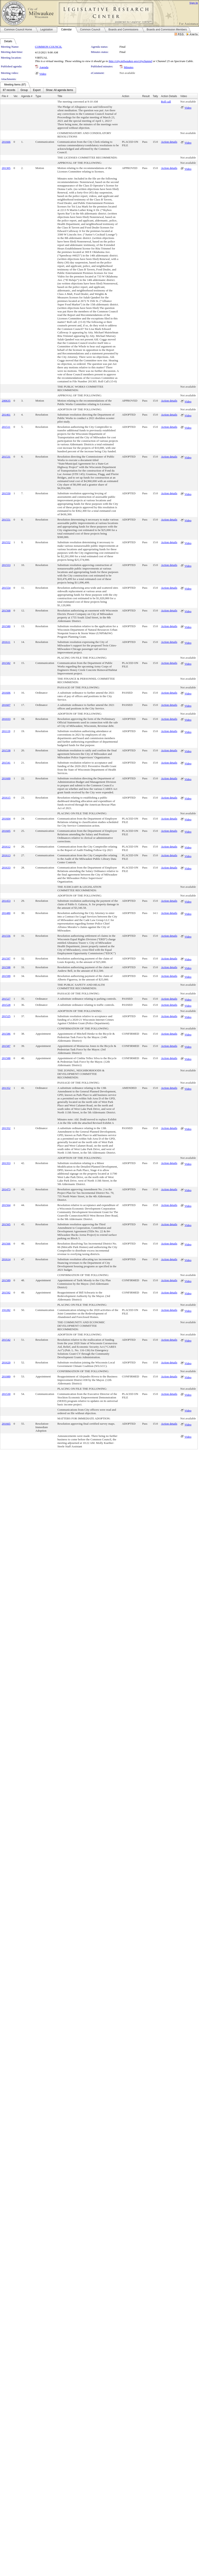 This screenshot has width=199, height=2576. What do you see at coordinates (6, 1033) in the screenshot?
I see `201586` at bounding box center [6, 1033].